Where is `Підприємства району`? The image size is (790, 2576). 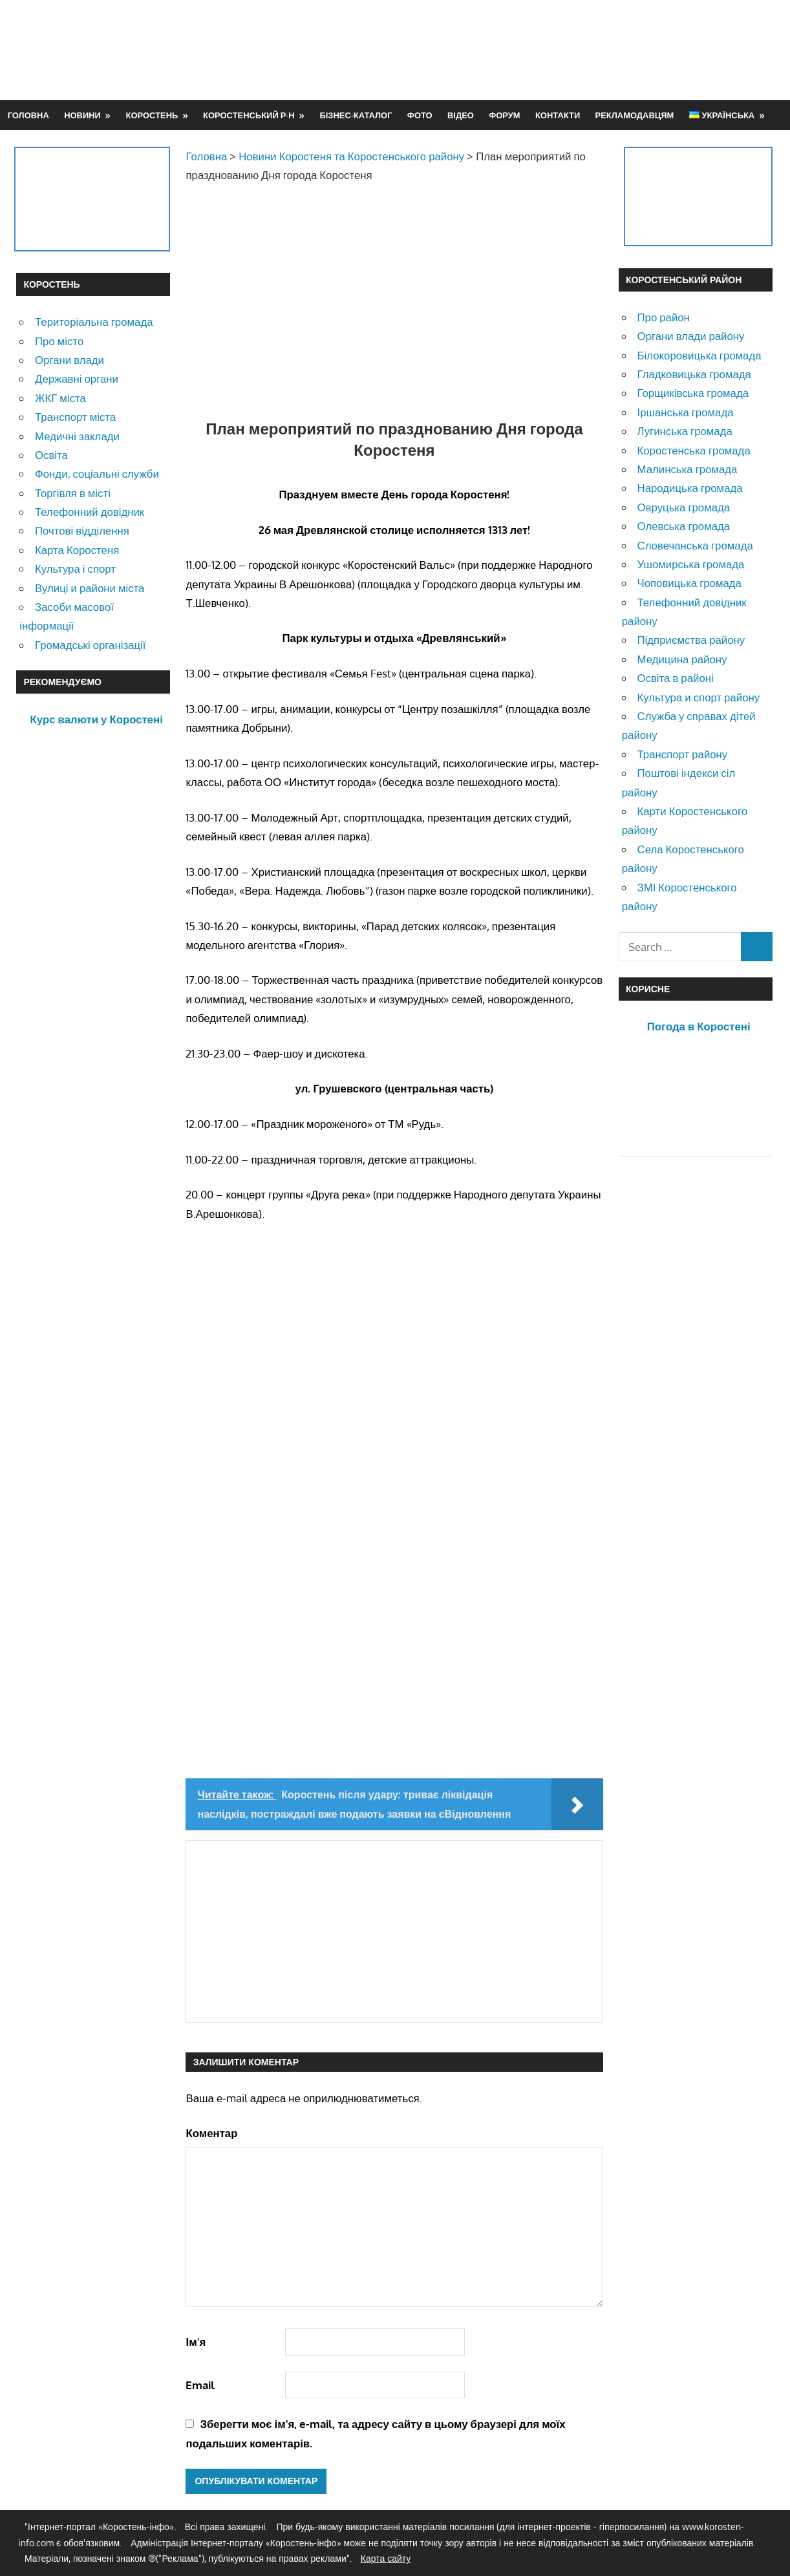
Підприємства району is located at coordinates (691, 639).